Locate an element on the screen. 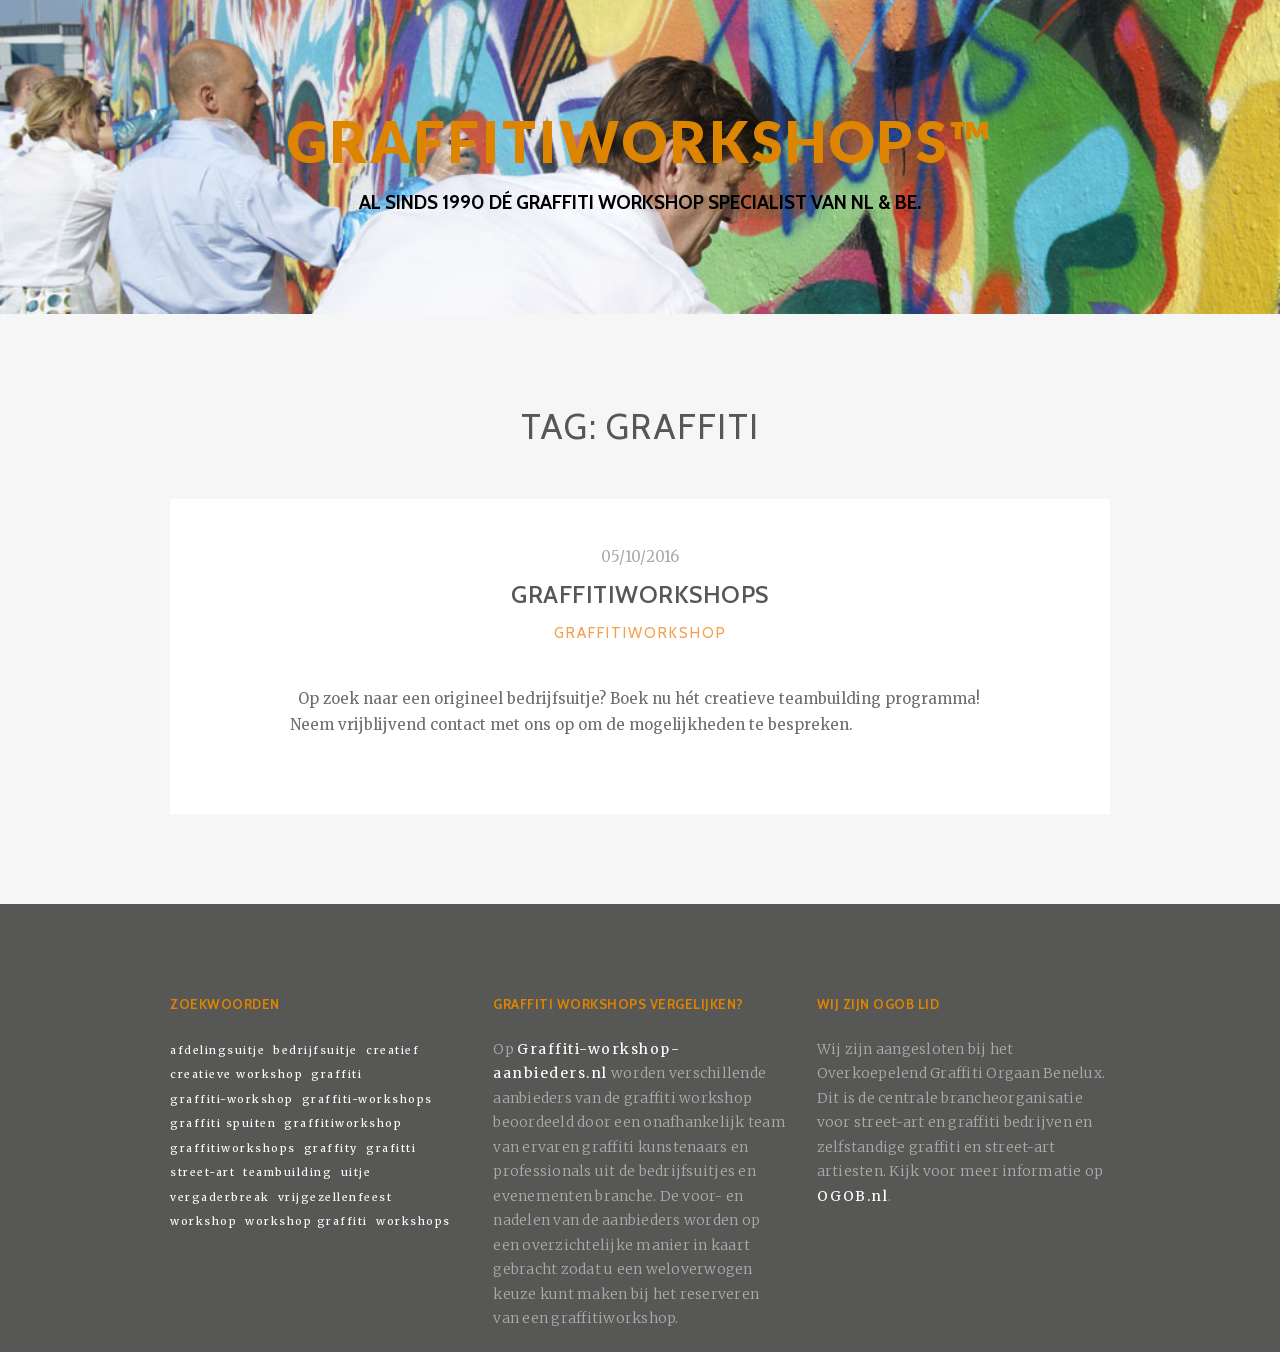  Graffitiworkshops is located at coordinates (640, 594).